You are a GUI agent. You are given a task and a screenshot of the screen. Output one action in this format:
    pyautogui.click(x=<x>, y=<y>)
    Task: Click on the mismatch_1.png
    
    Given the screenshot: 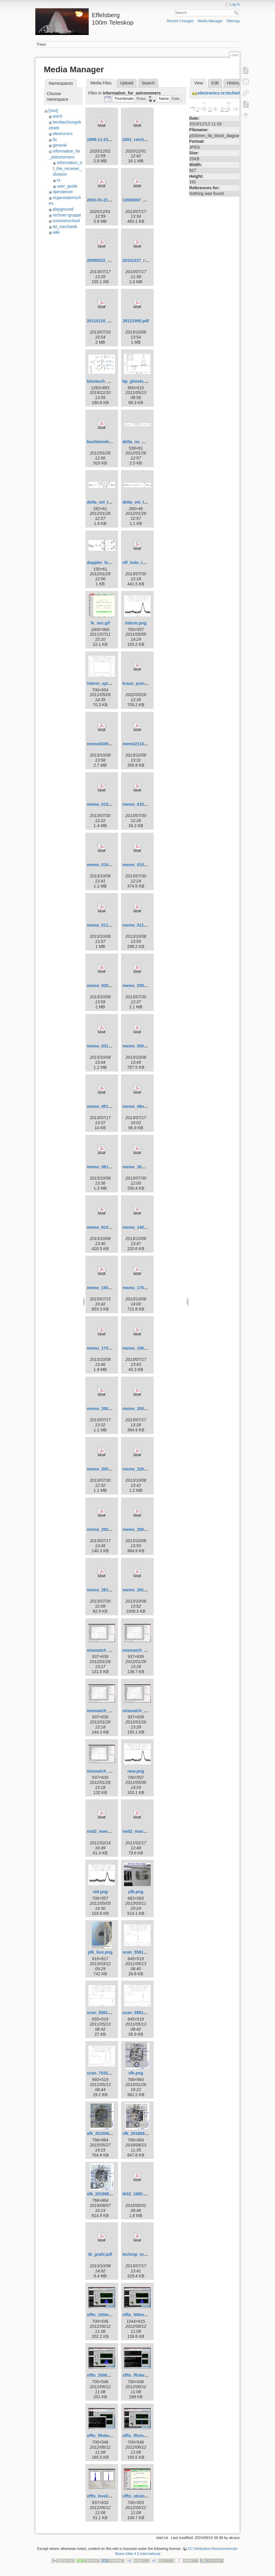 What is the action you would take?
    pyautogui.click(x=103, y=1650)
    